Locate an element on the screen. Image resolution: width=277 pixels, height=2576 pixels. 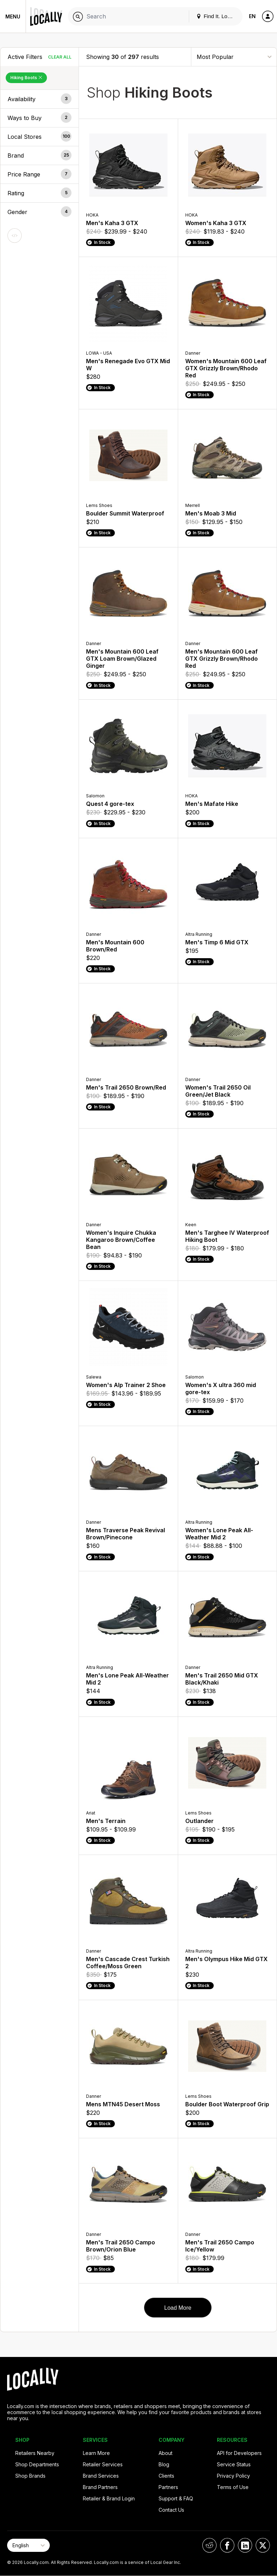
Menu is located at coordinates (12, 16).